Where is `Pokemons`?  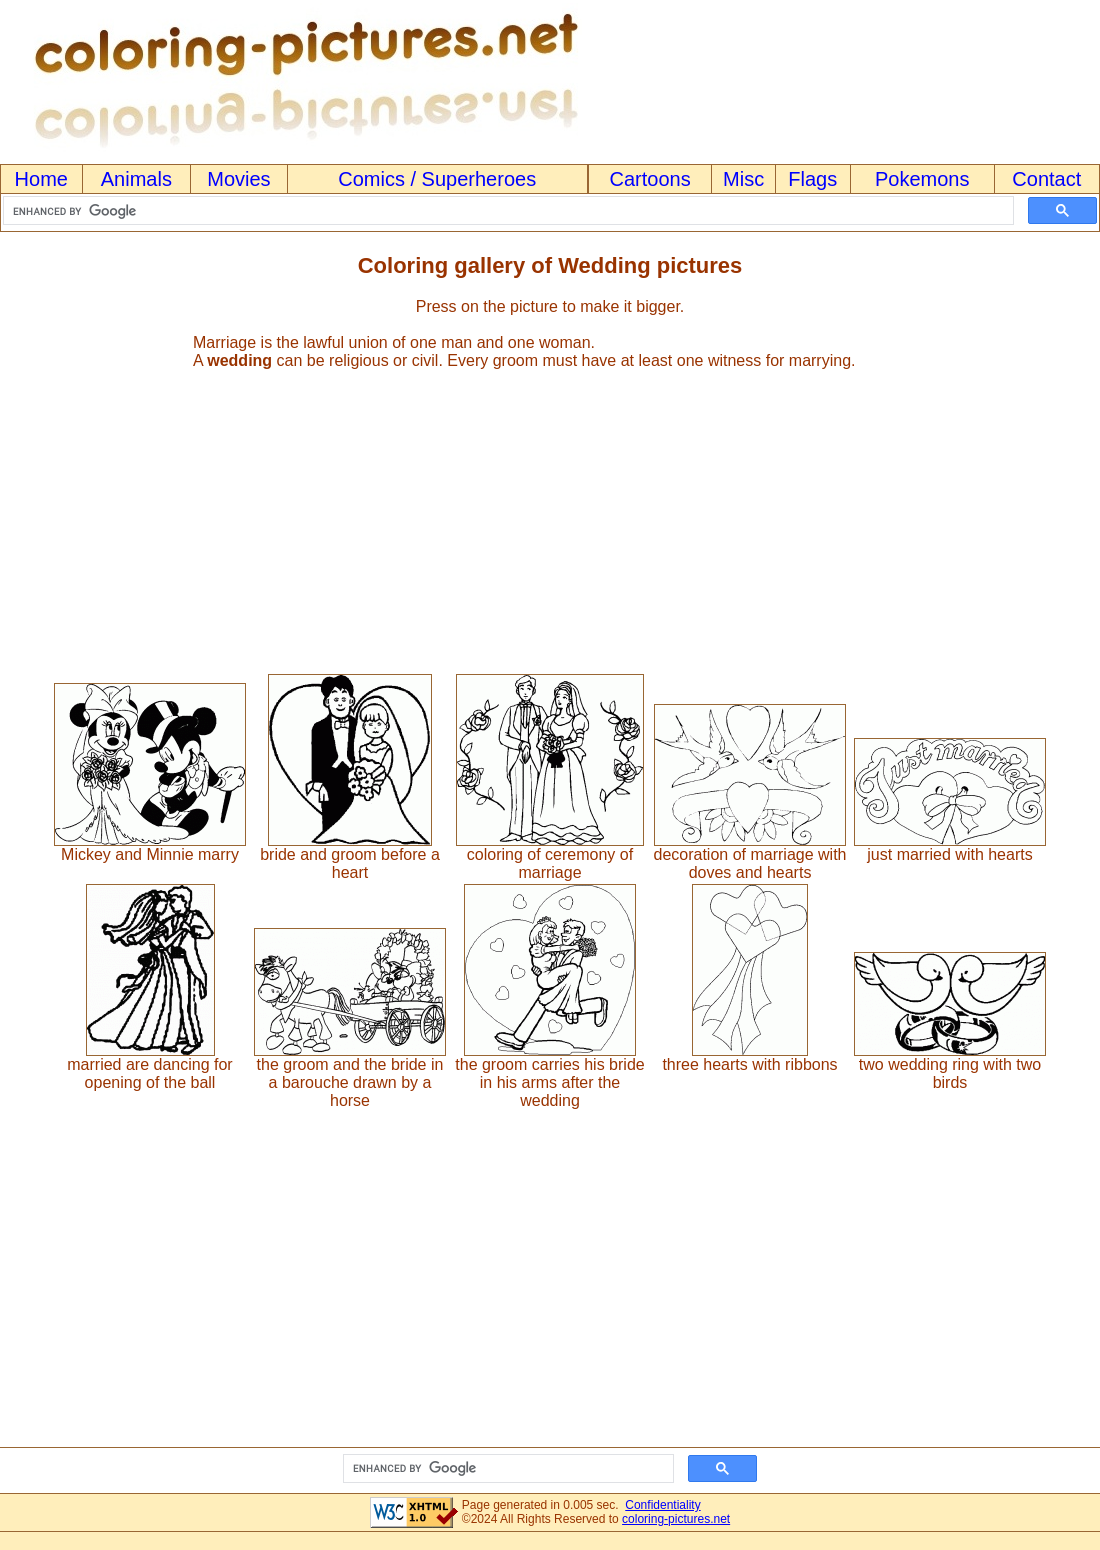
Pokemons is located at coordinates (922, 179).